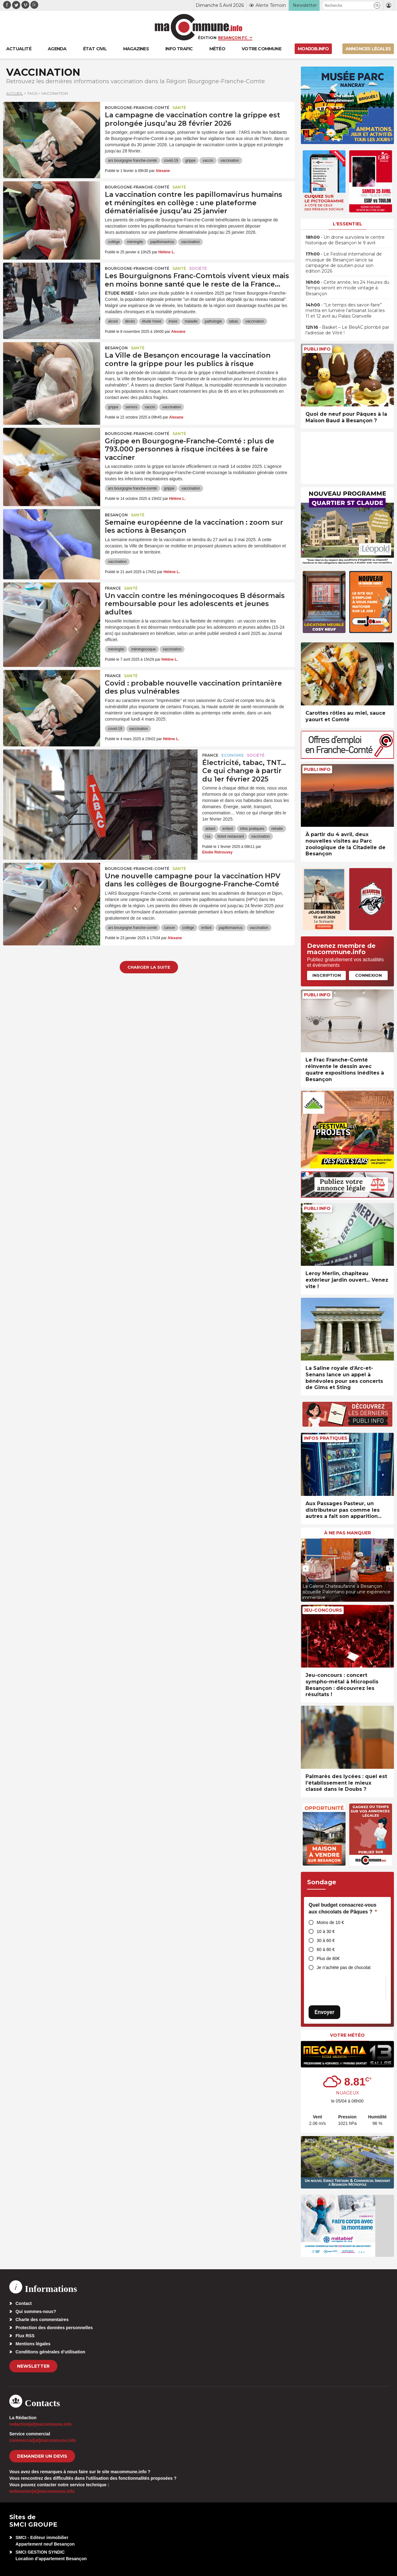 The height and width of the screenshot is (2576, 397). Describe the element at coordinates (326, 1931) in the screenshot. I see `10 à 30 €` at that location.